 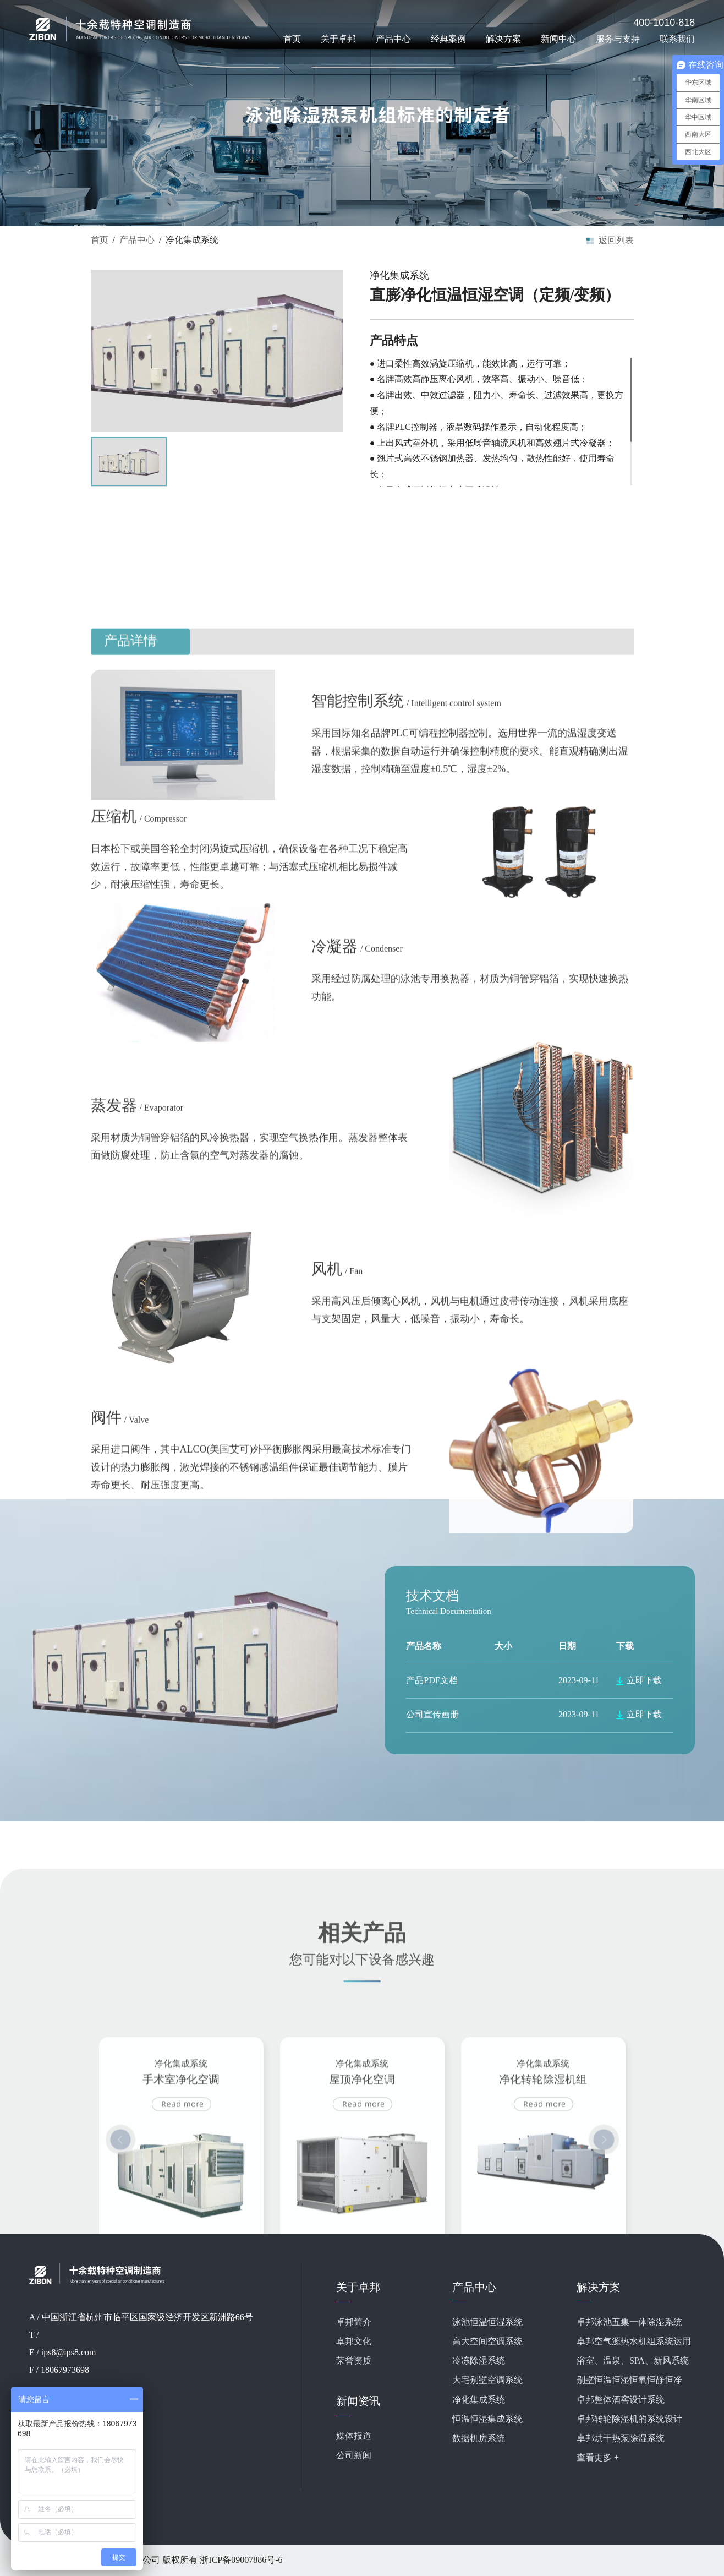 I want to click on 公司新闻, so click(x=353, y=2455).